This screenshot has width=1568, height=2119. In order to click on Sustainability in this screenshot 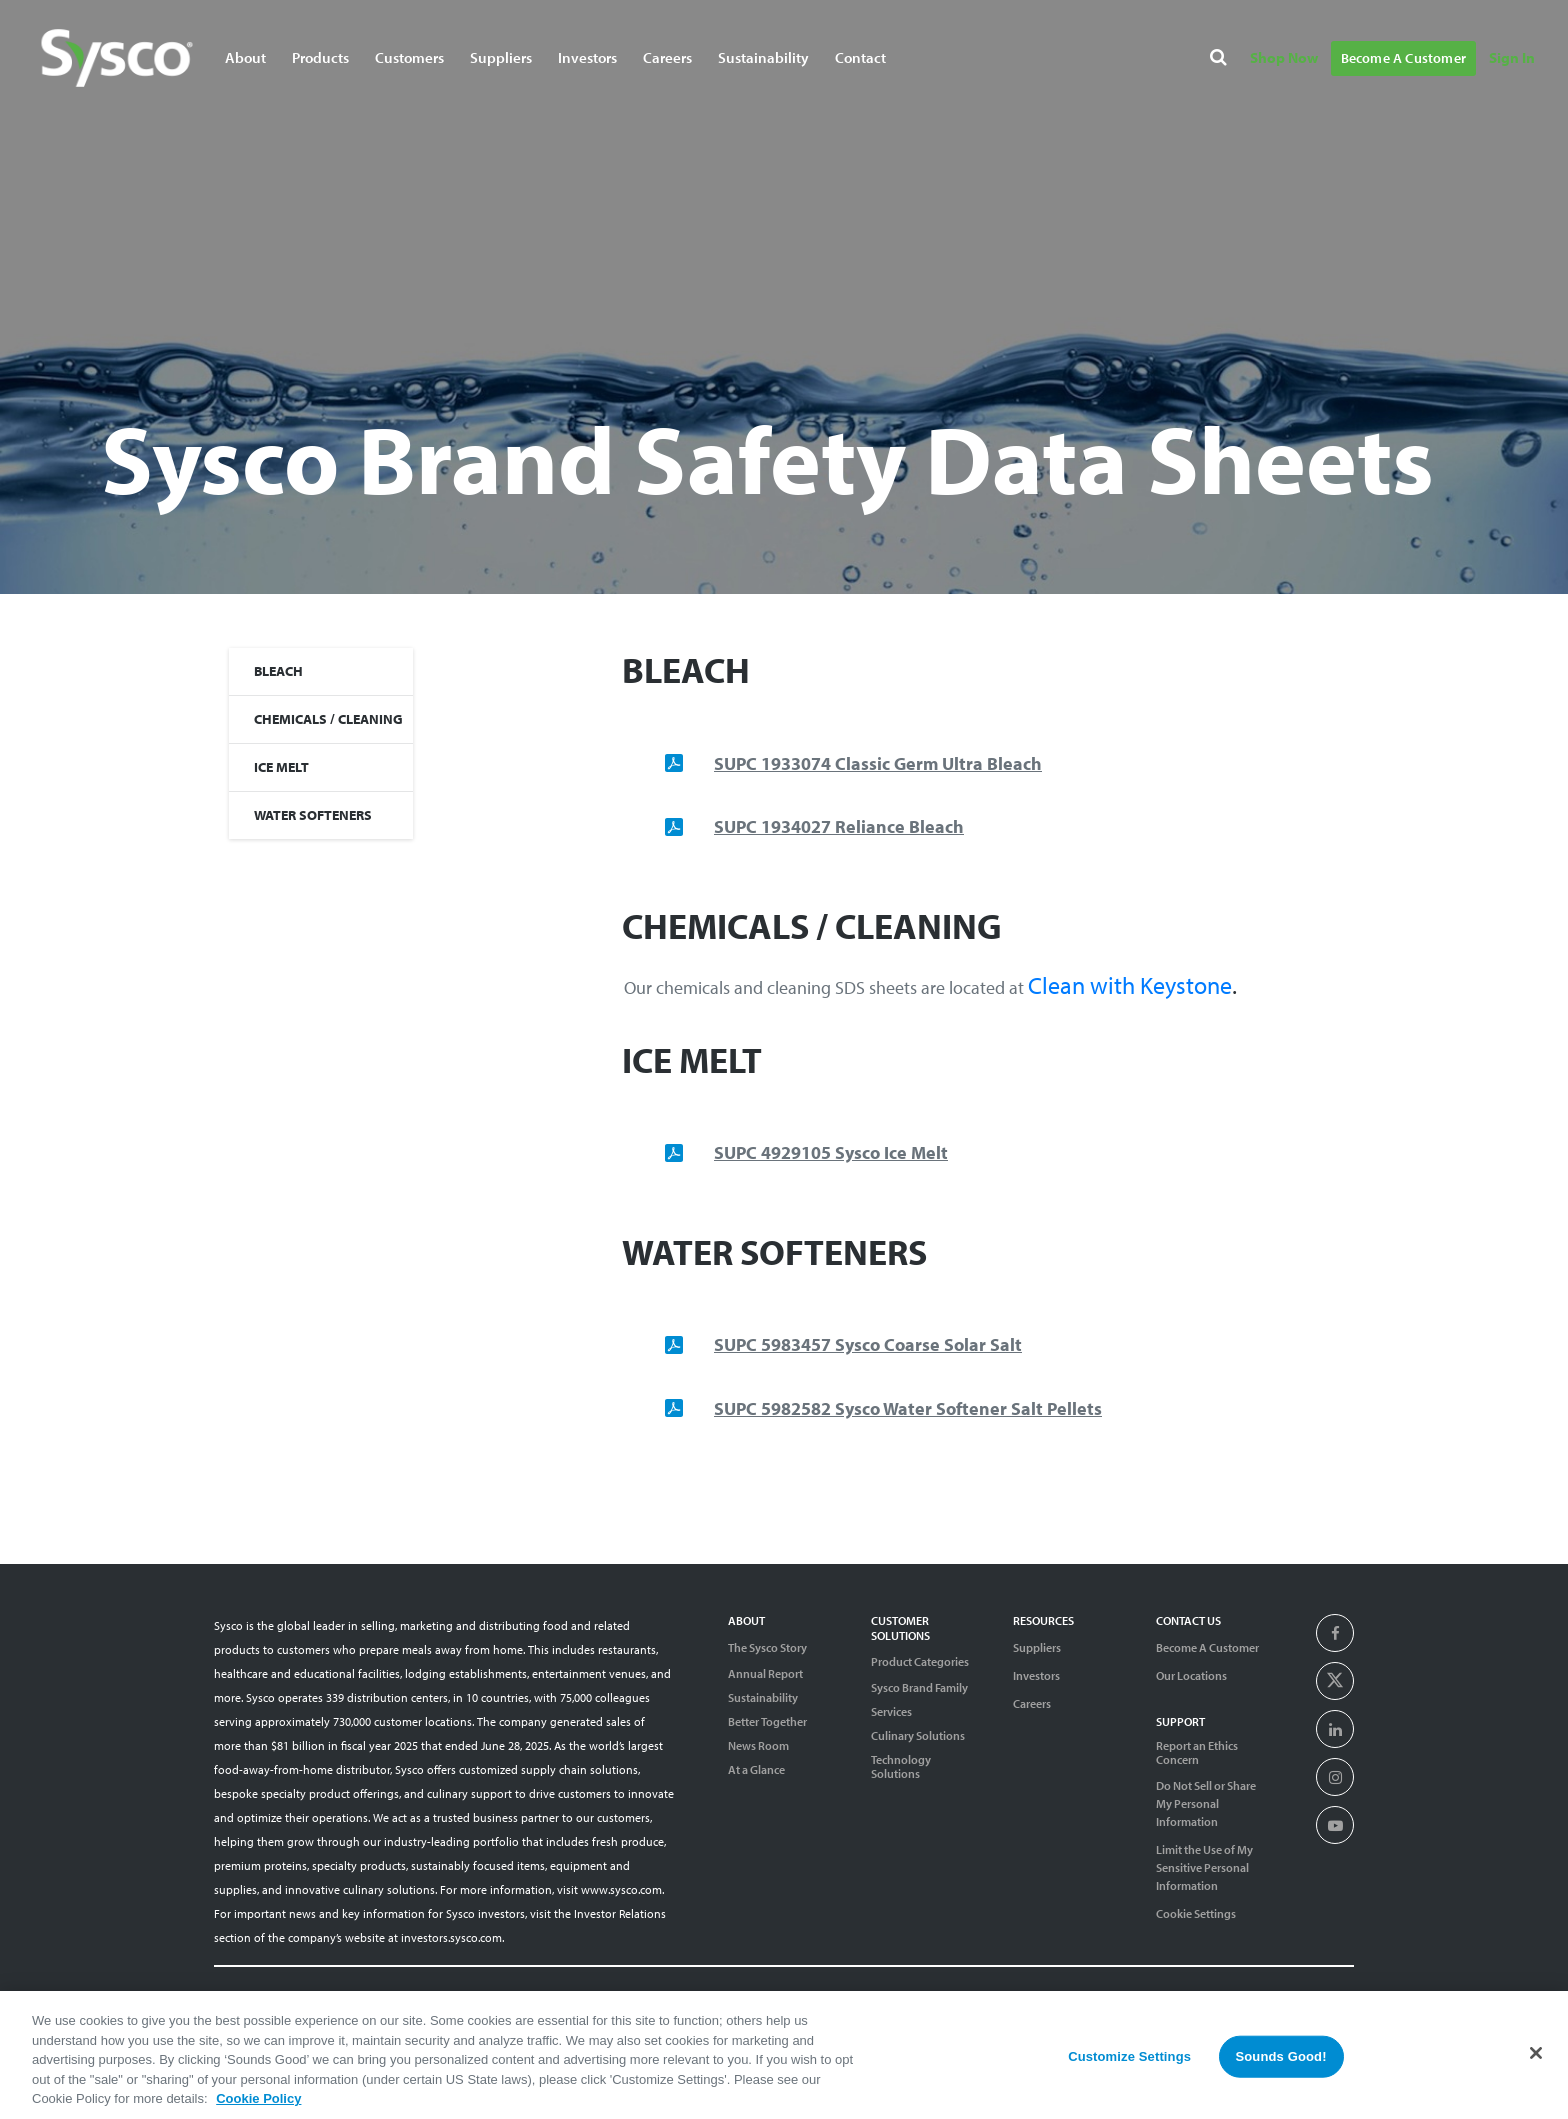, I will do `click(763, 1698)`.